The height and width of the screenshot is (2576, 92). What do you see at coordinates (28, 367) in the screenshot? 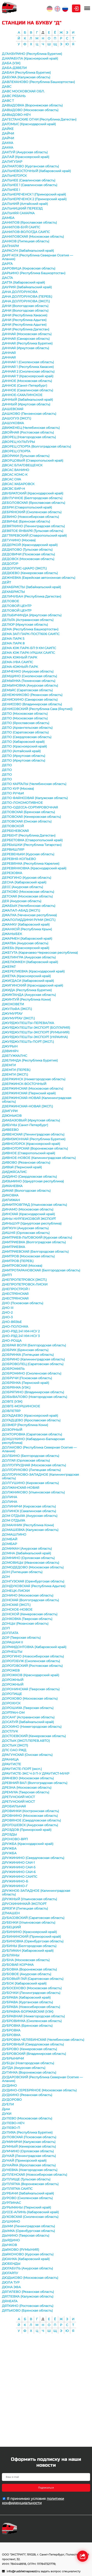
I see `ДАЧНАЯ 1 (Республика Хакасия)` at bounding box center [28, 367].